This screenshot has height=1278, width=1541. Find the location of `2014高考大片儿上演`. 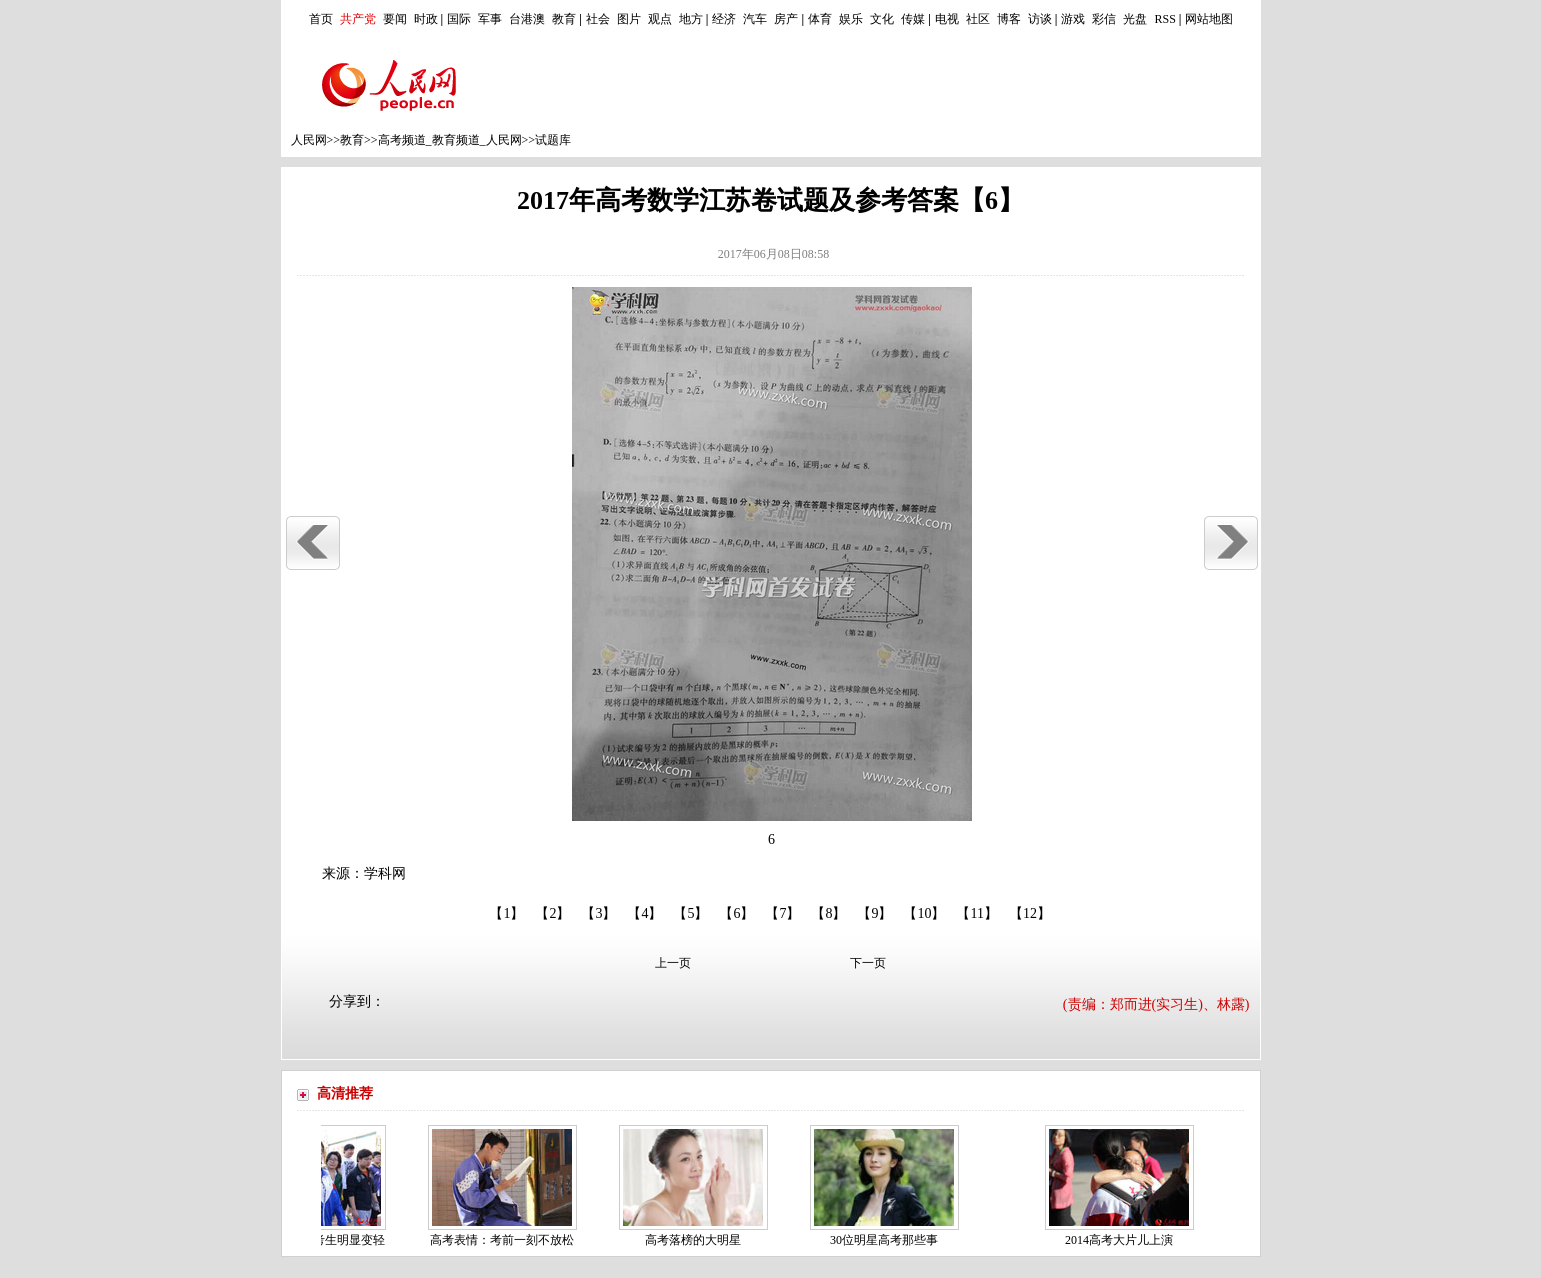

2014高考大片儿上演 is located at coordinates (1123, 1240).